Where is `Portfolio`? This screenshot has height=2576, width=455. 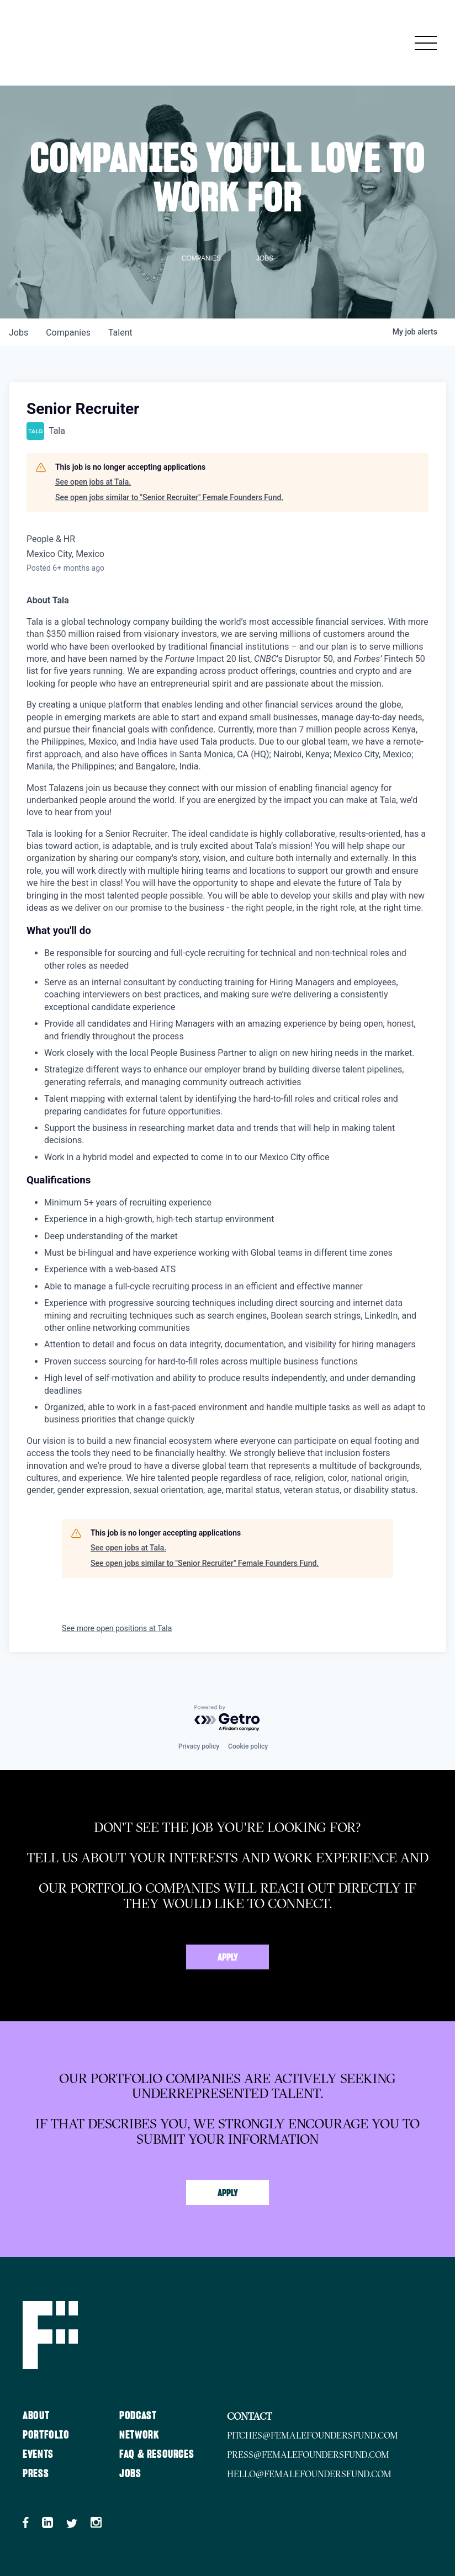 Portfolio is located at coordinates (46, 2435).